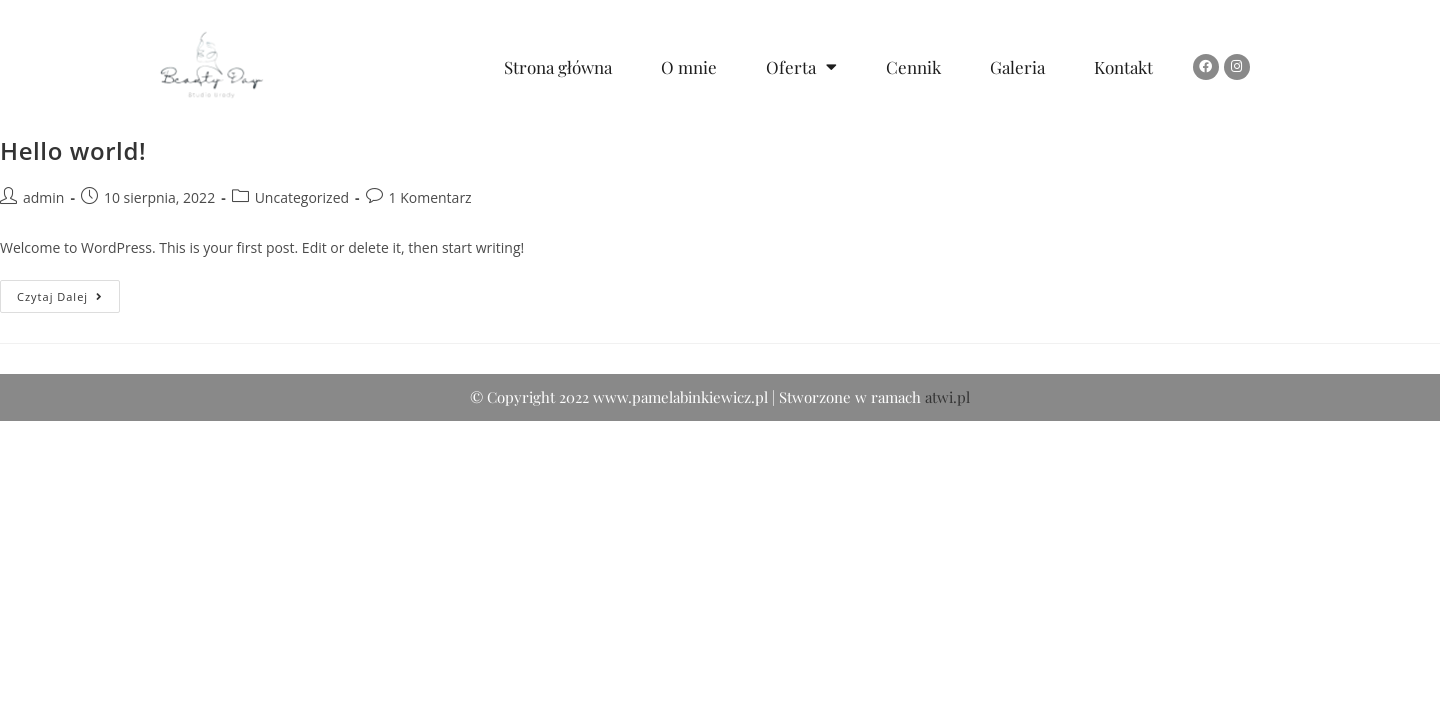 The width and height of the screenshot is (1440, 720). I want to click on admin, so click(43, 197).